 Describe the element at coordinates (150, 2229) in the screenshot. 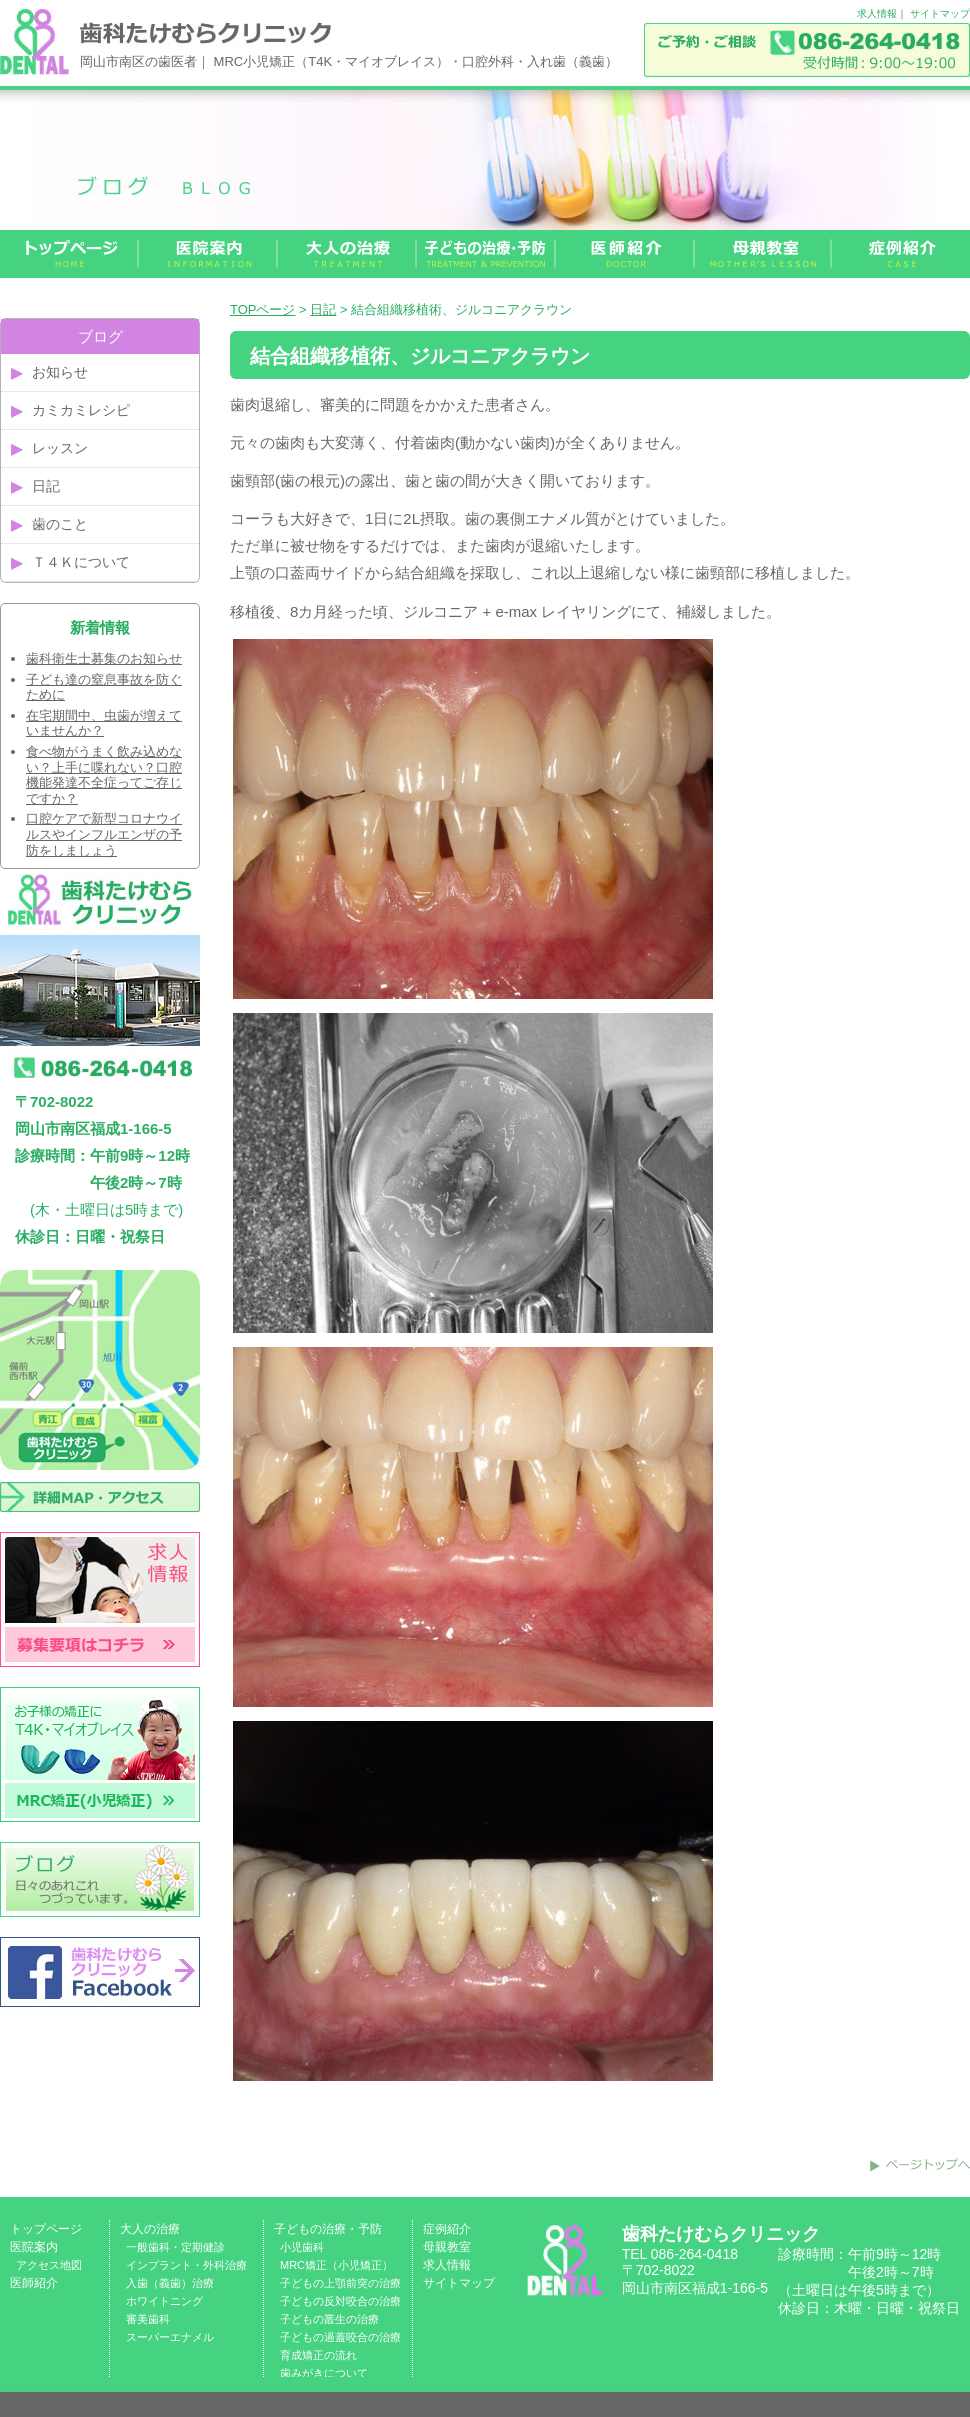

I see `大人の治療` at that location.